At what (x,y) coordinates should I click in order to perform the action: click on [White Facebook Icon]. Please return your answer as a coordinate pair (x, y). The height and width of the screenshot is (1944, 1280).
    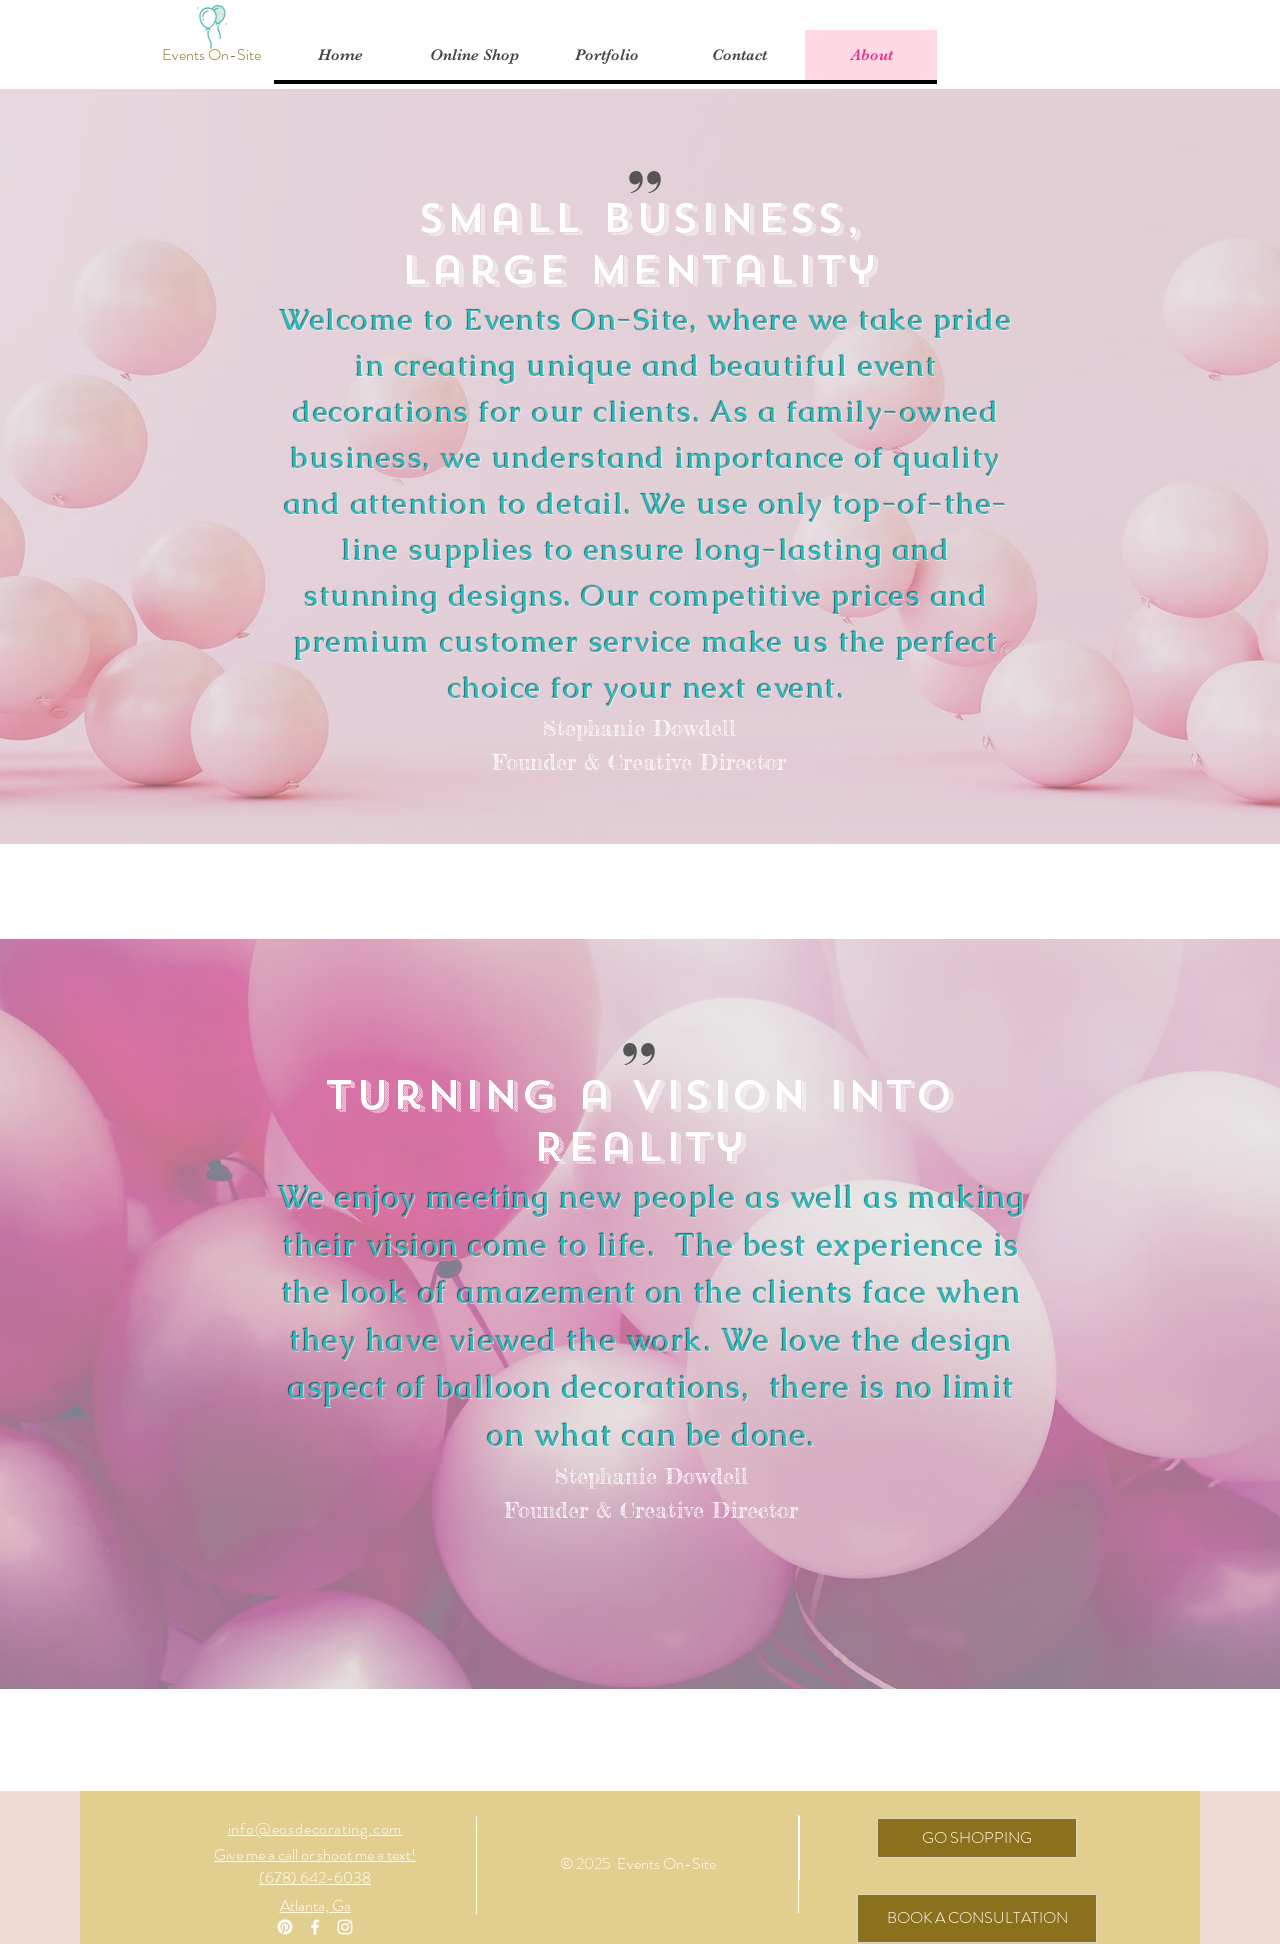
    Looking at the image, I should click on (315, 1927).